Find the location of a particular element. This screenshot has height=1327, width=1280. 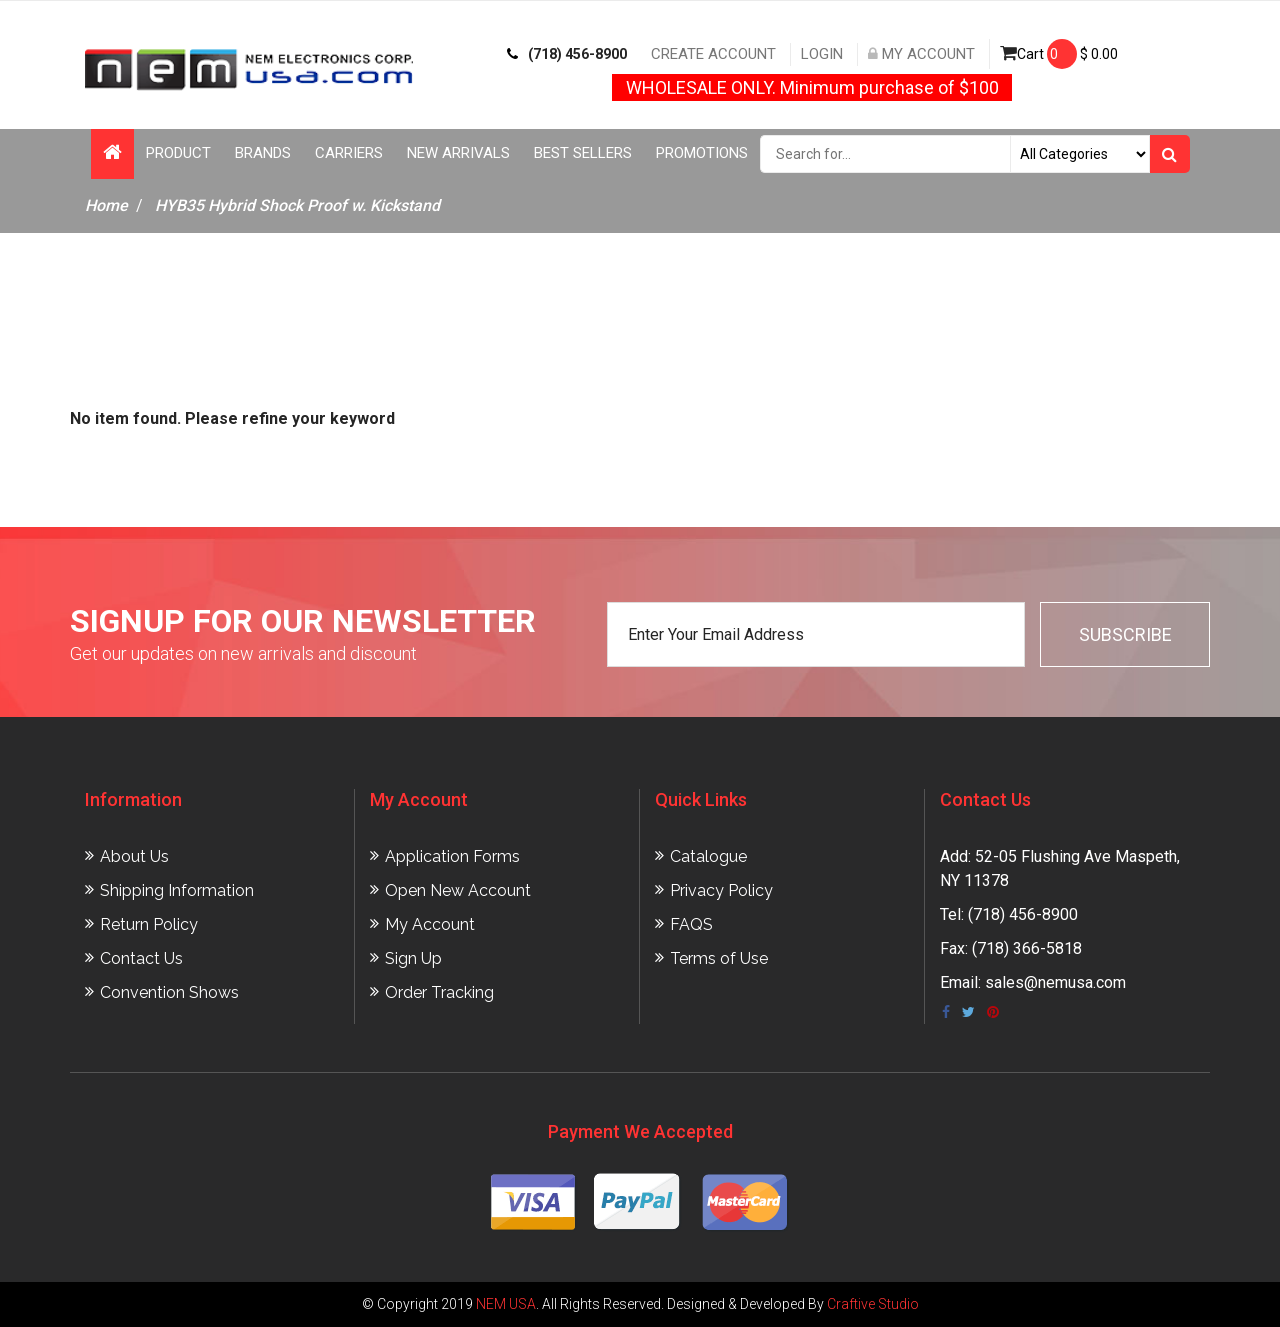

Terms of Use is located at coordinates (719, 958).